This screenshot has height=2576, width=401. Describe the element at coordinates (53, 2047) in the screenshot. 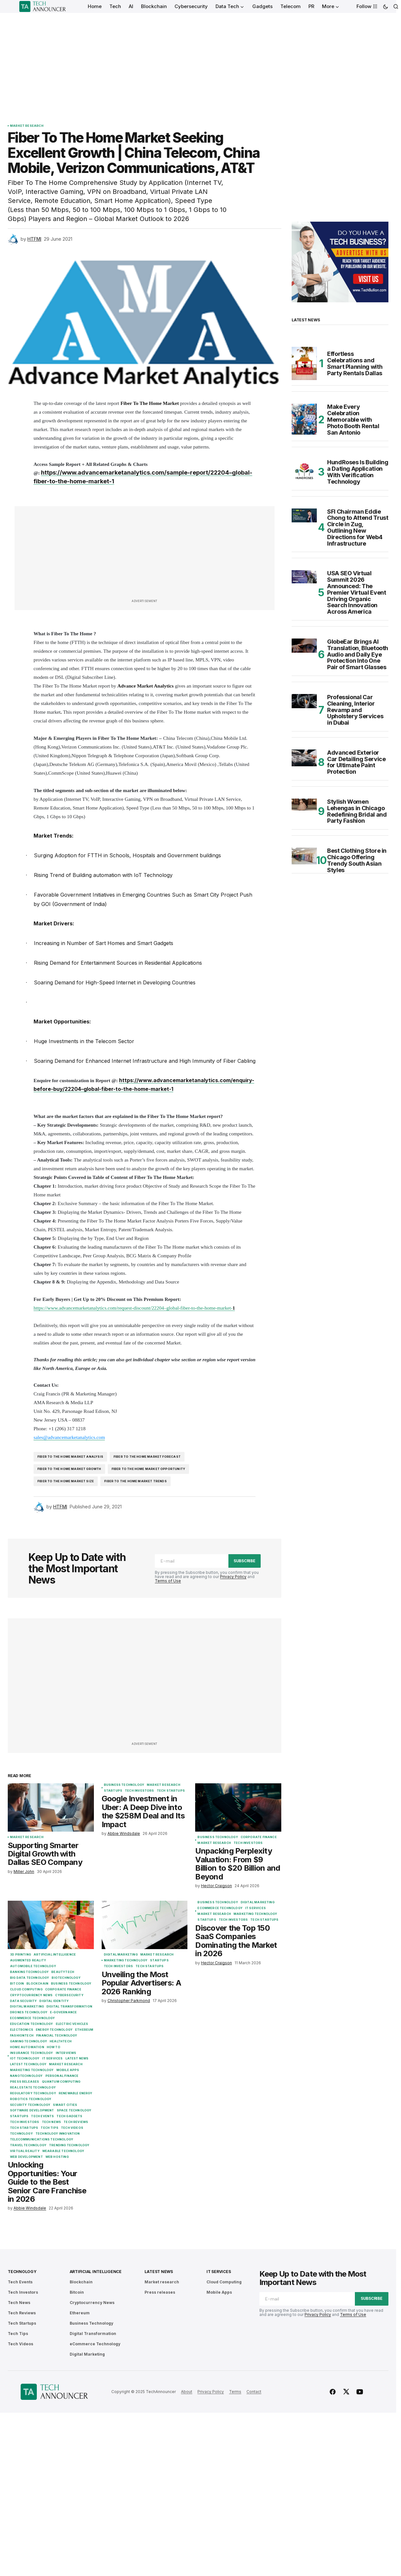

I see `How To` at that location.